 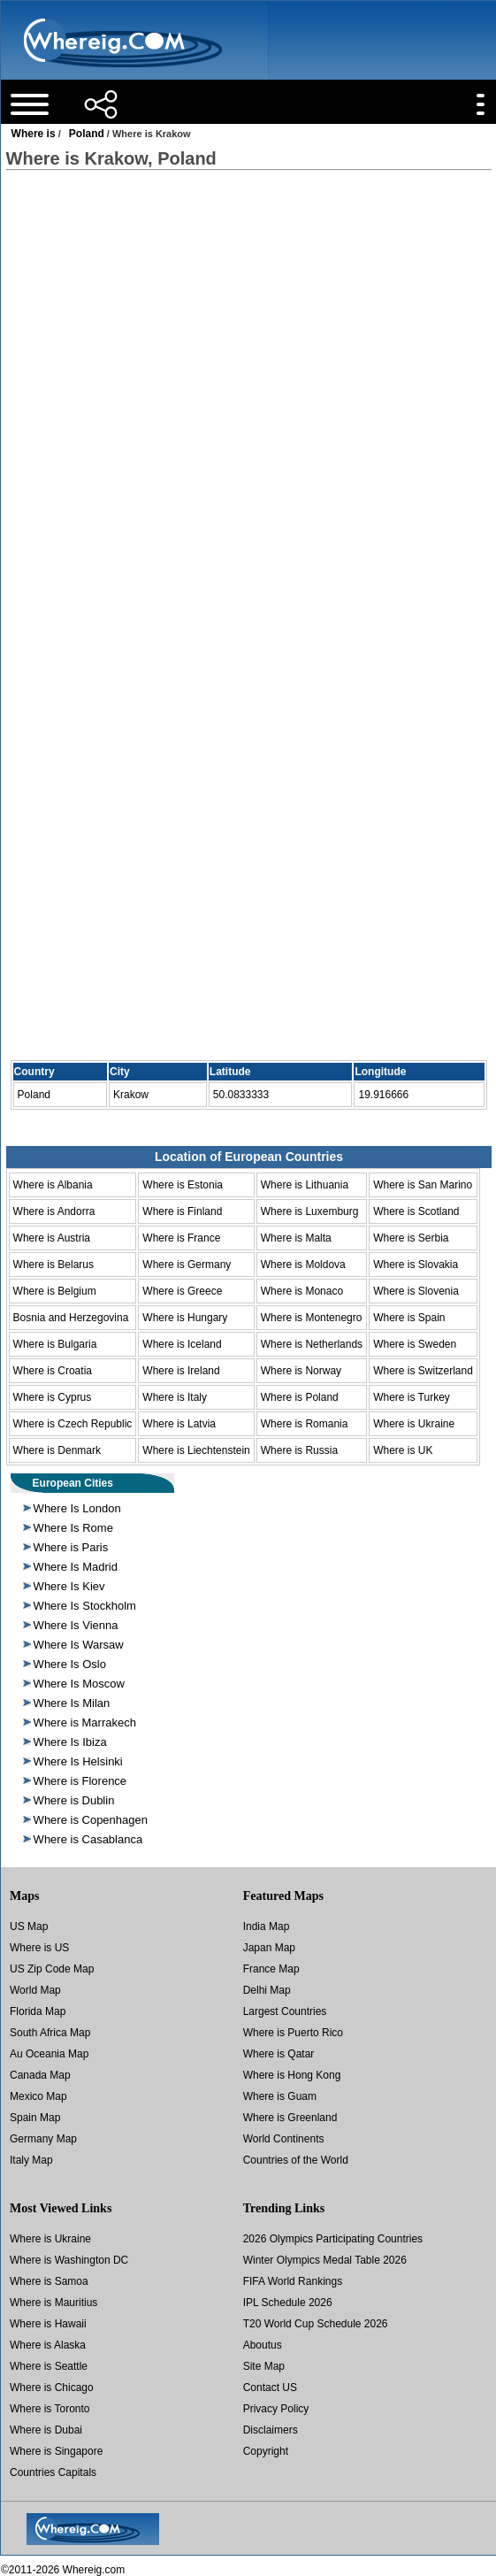 I want to click on Where is Casablanca, so click(x=88, y=1839).